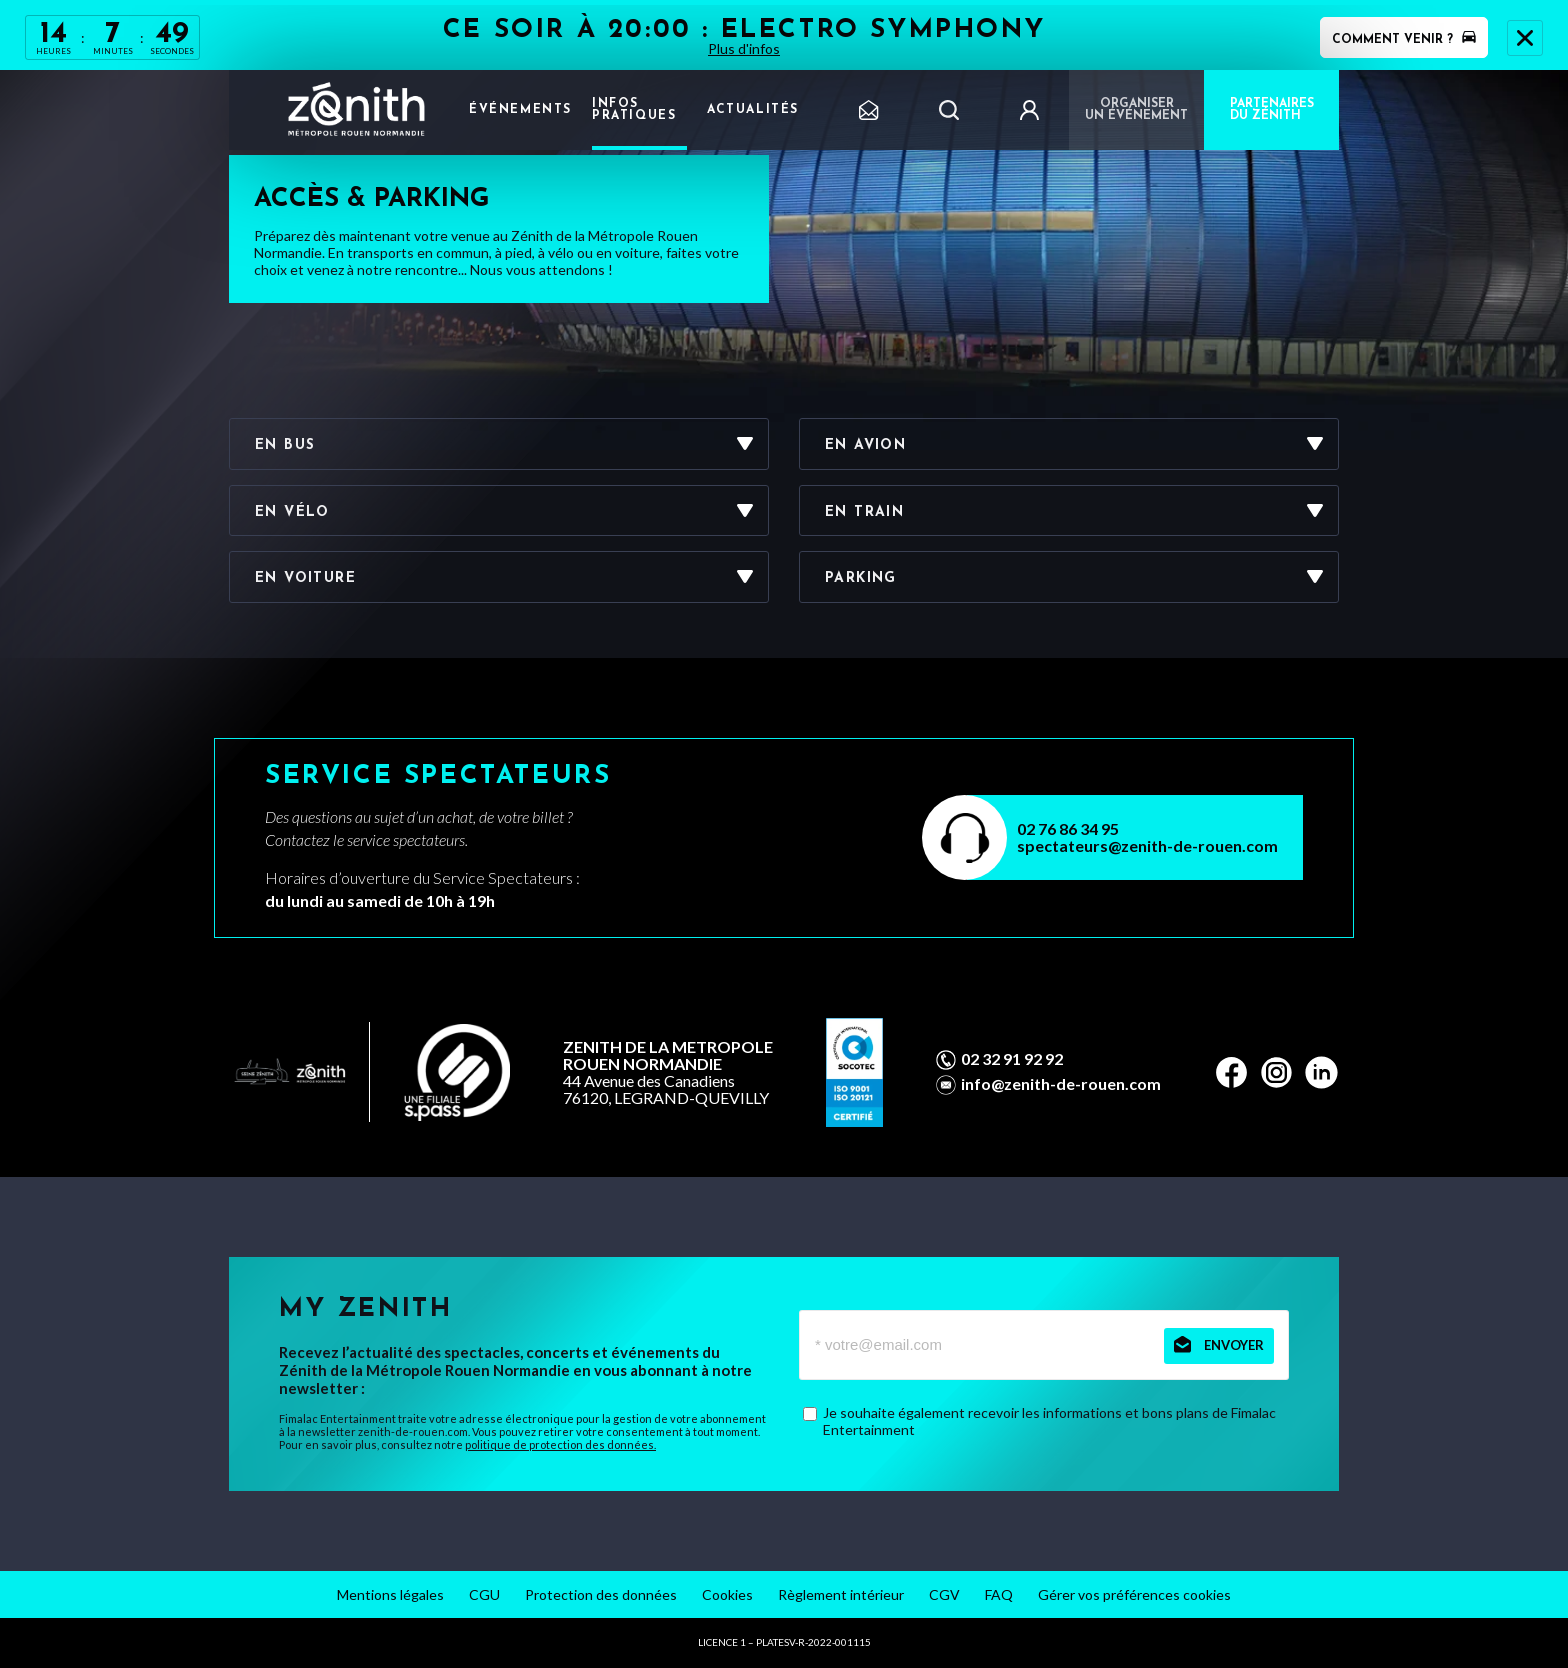 The image size is (1568, 1668). Describe the element at coordinates (744, 48) in the screenshot. I see `Plus d'infos` at that location.